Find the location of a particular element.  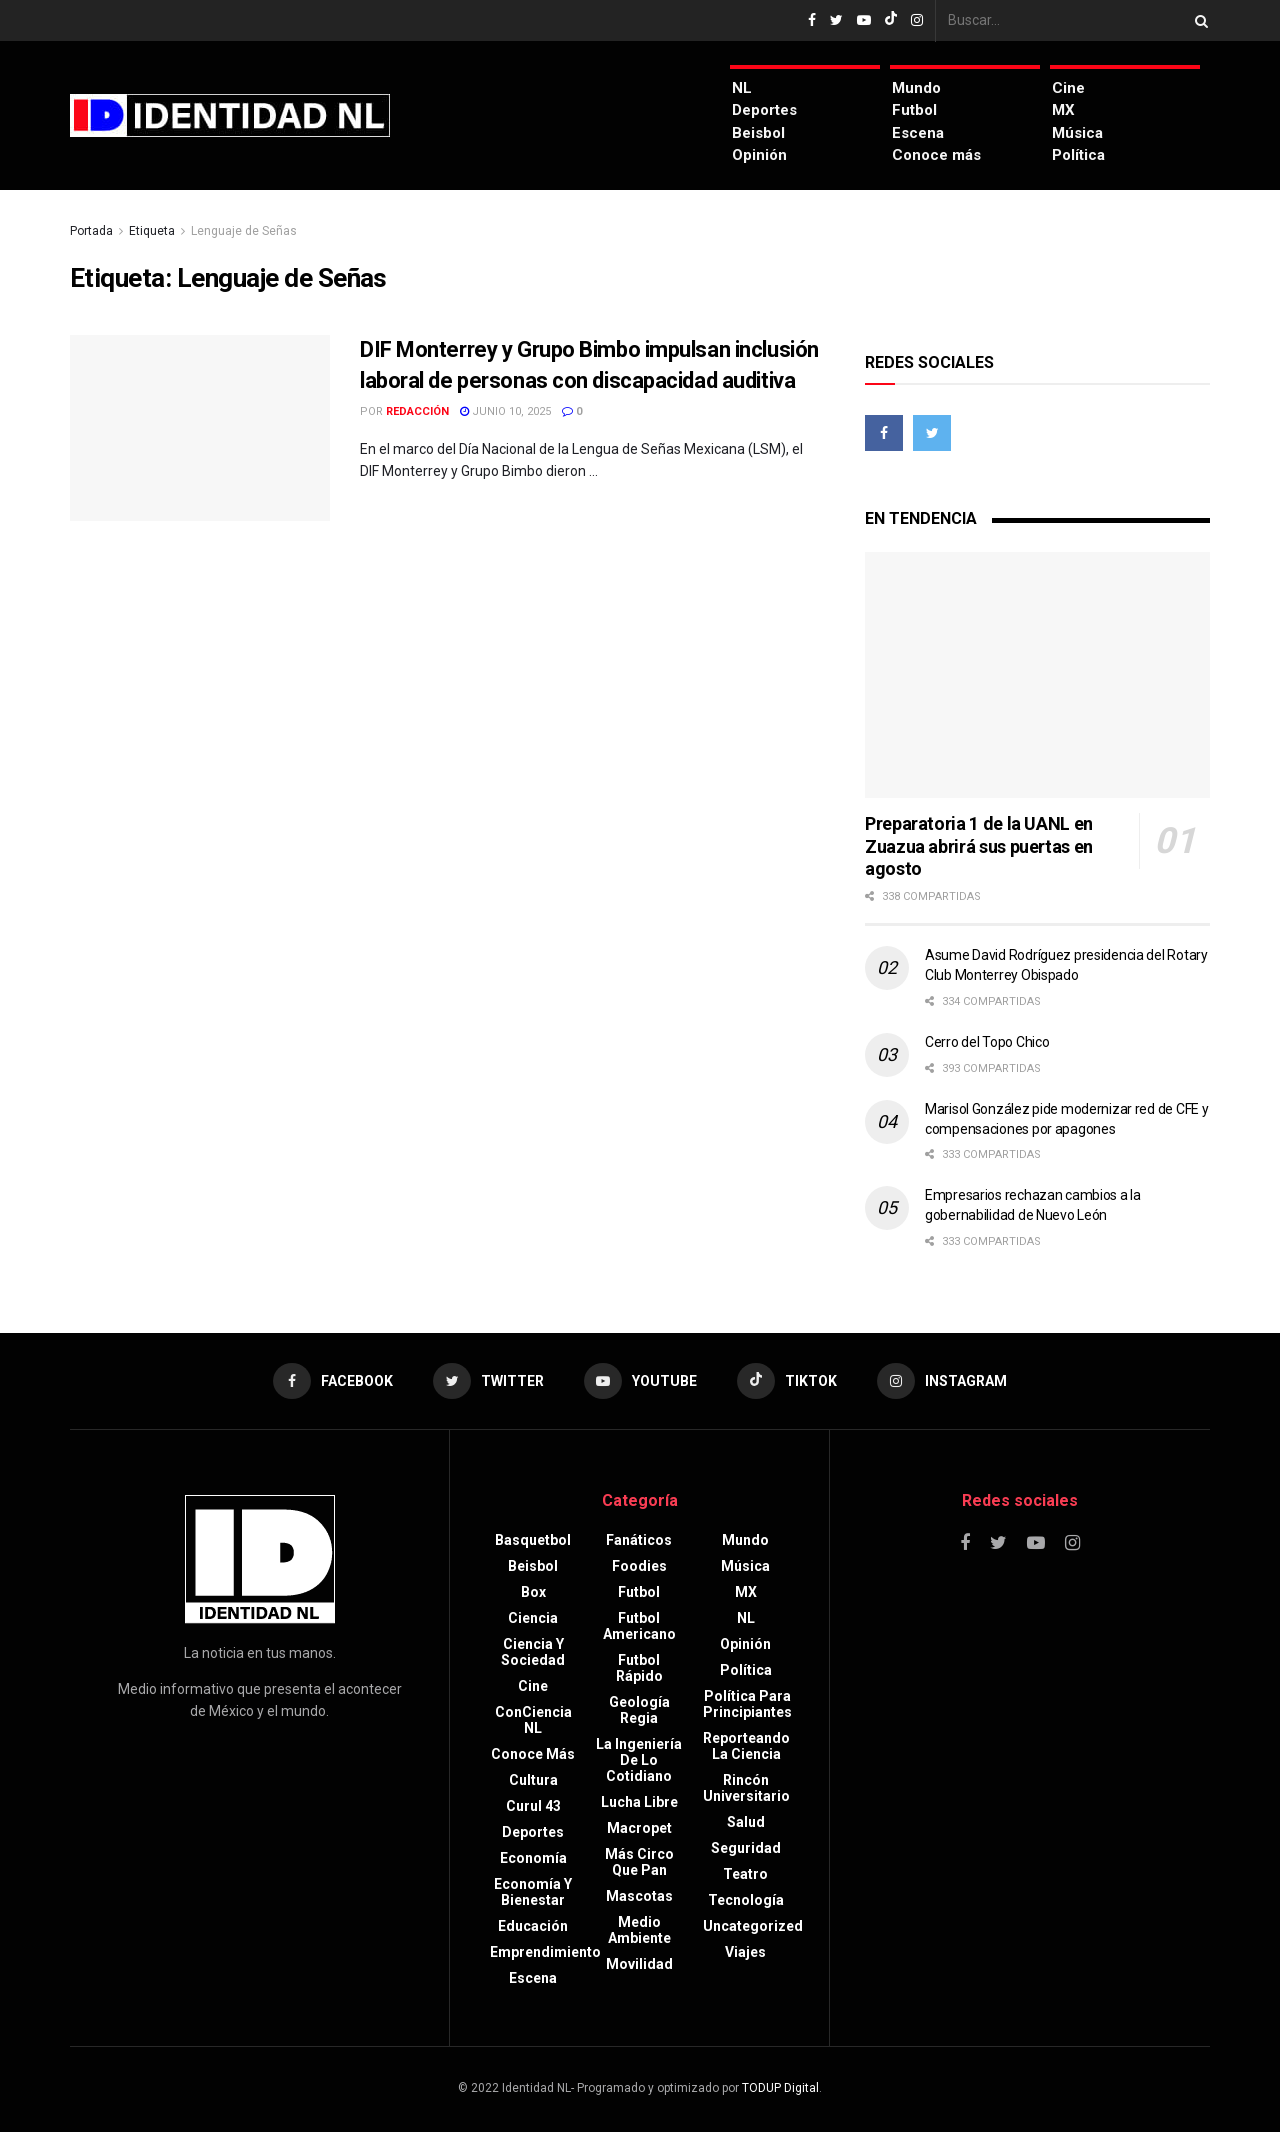

ConCiencia NL is located at coordinates (533, 1720).